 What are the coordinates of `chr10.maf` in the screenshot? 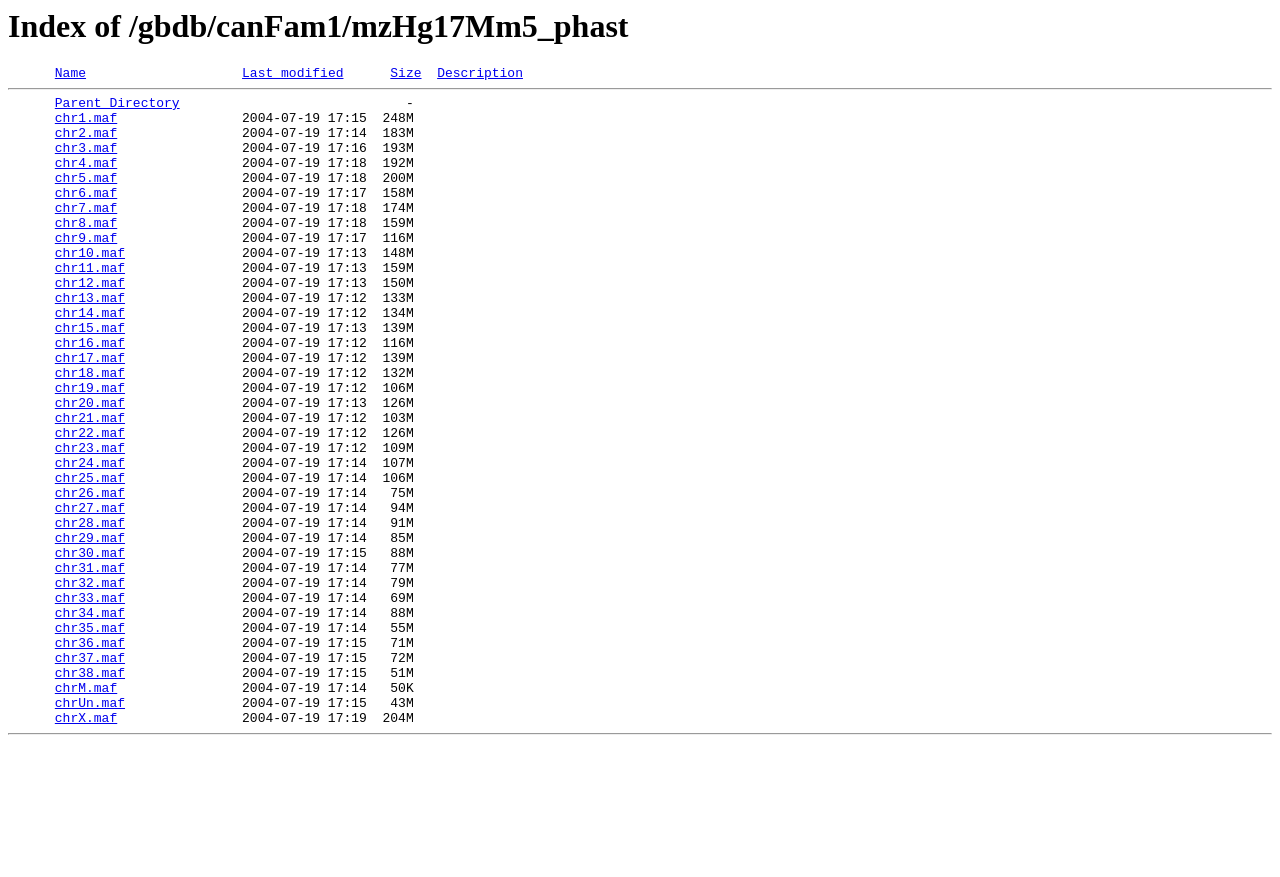 It's located at (90, 288).